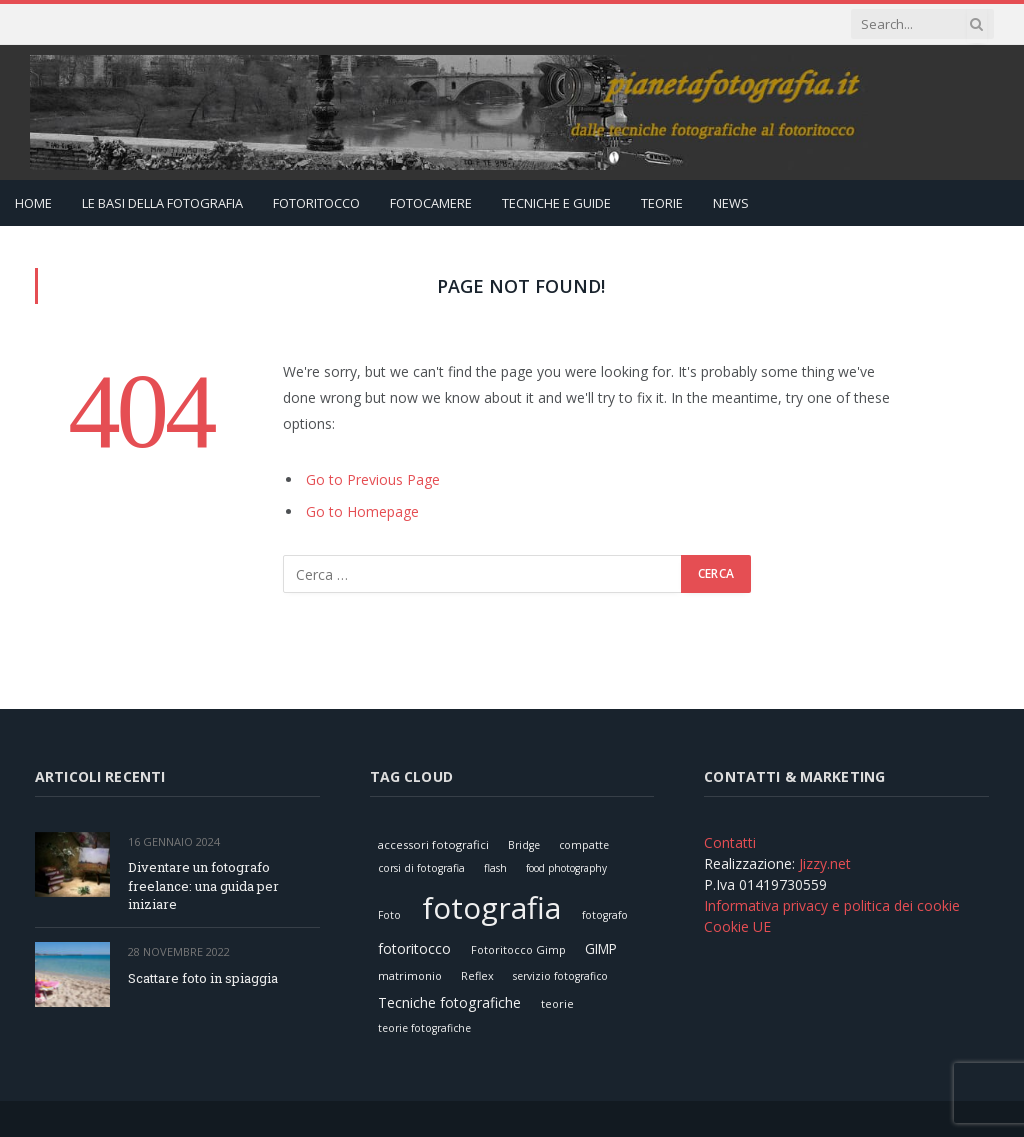  Describe the element at coordinates (389, 915) in the screenshot. I see `Foto` at that location.